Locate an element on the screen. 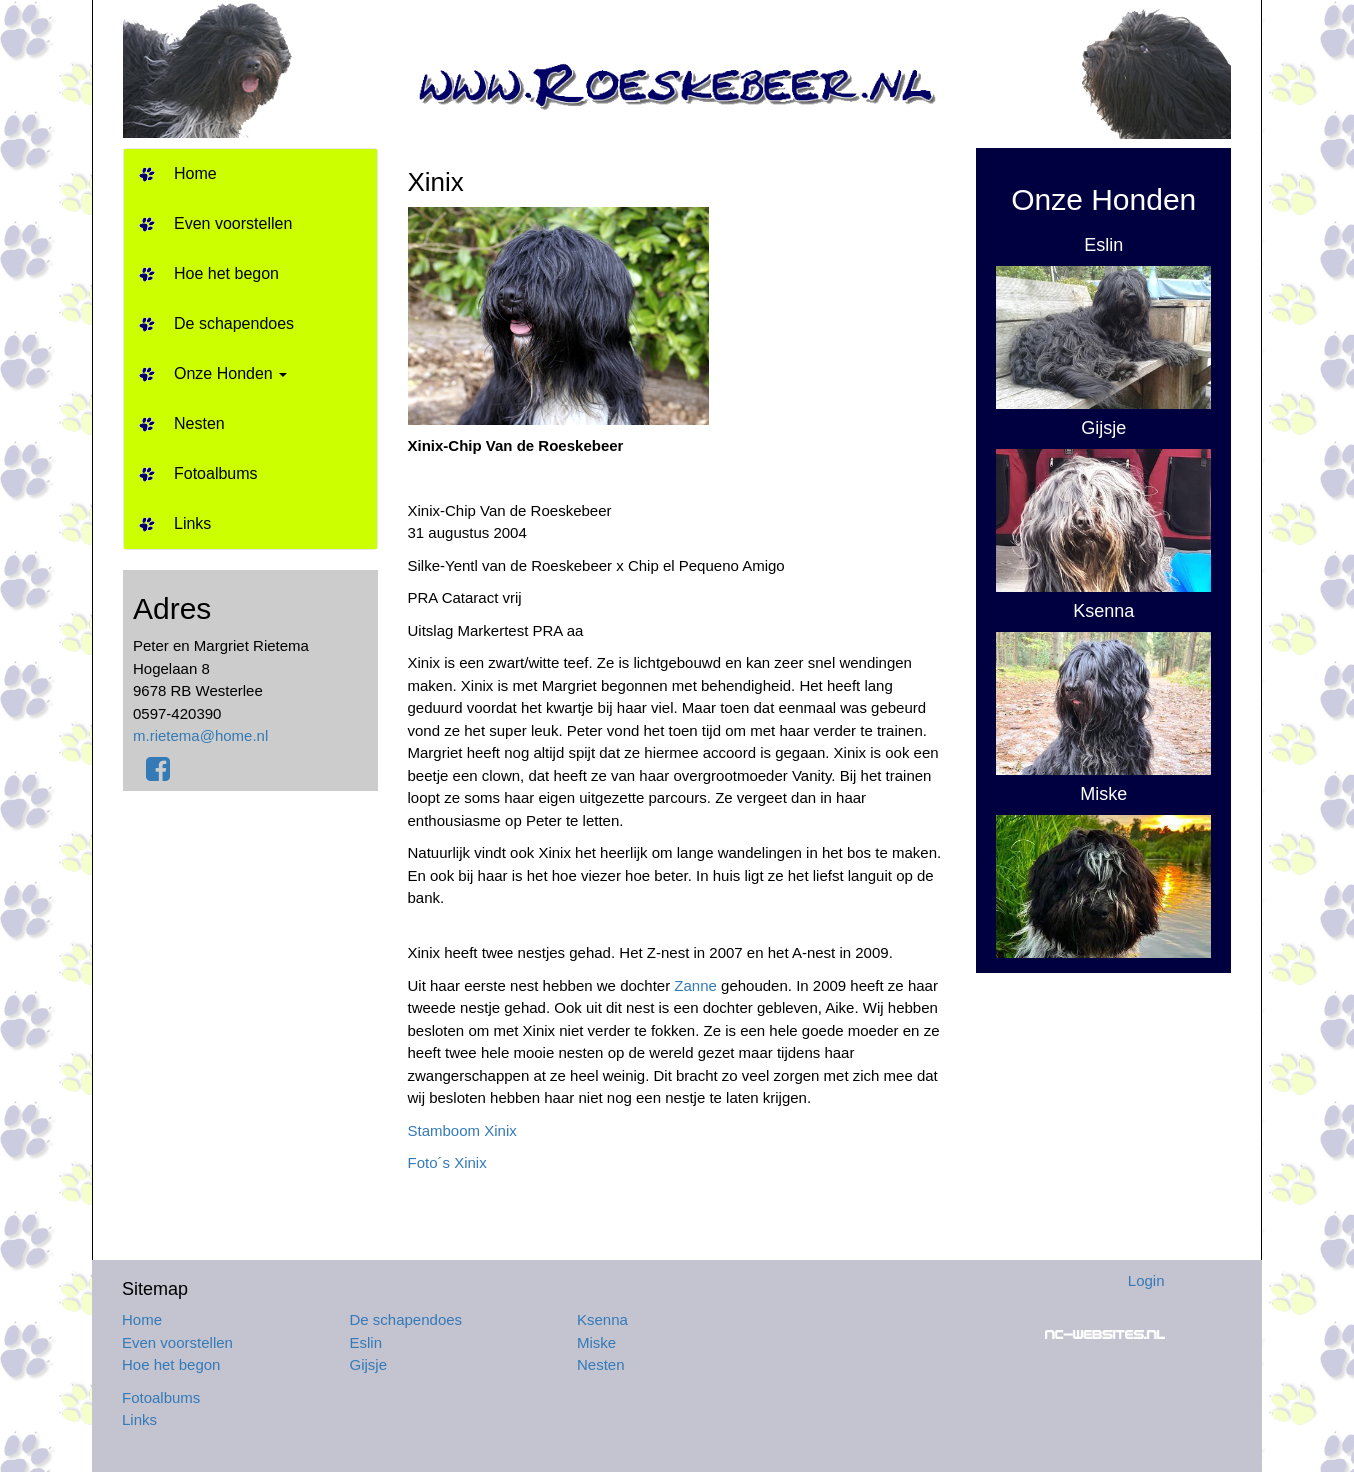 The width and height of the screenshot is (1354, 1472). Stamboom Xinix is located at coordinates (462, 1130).